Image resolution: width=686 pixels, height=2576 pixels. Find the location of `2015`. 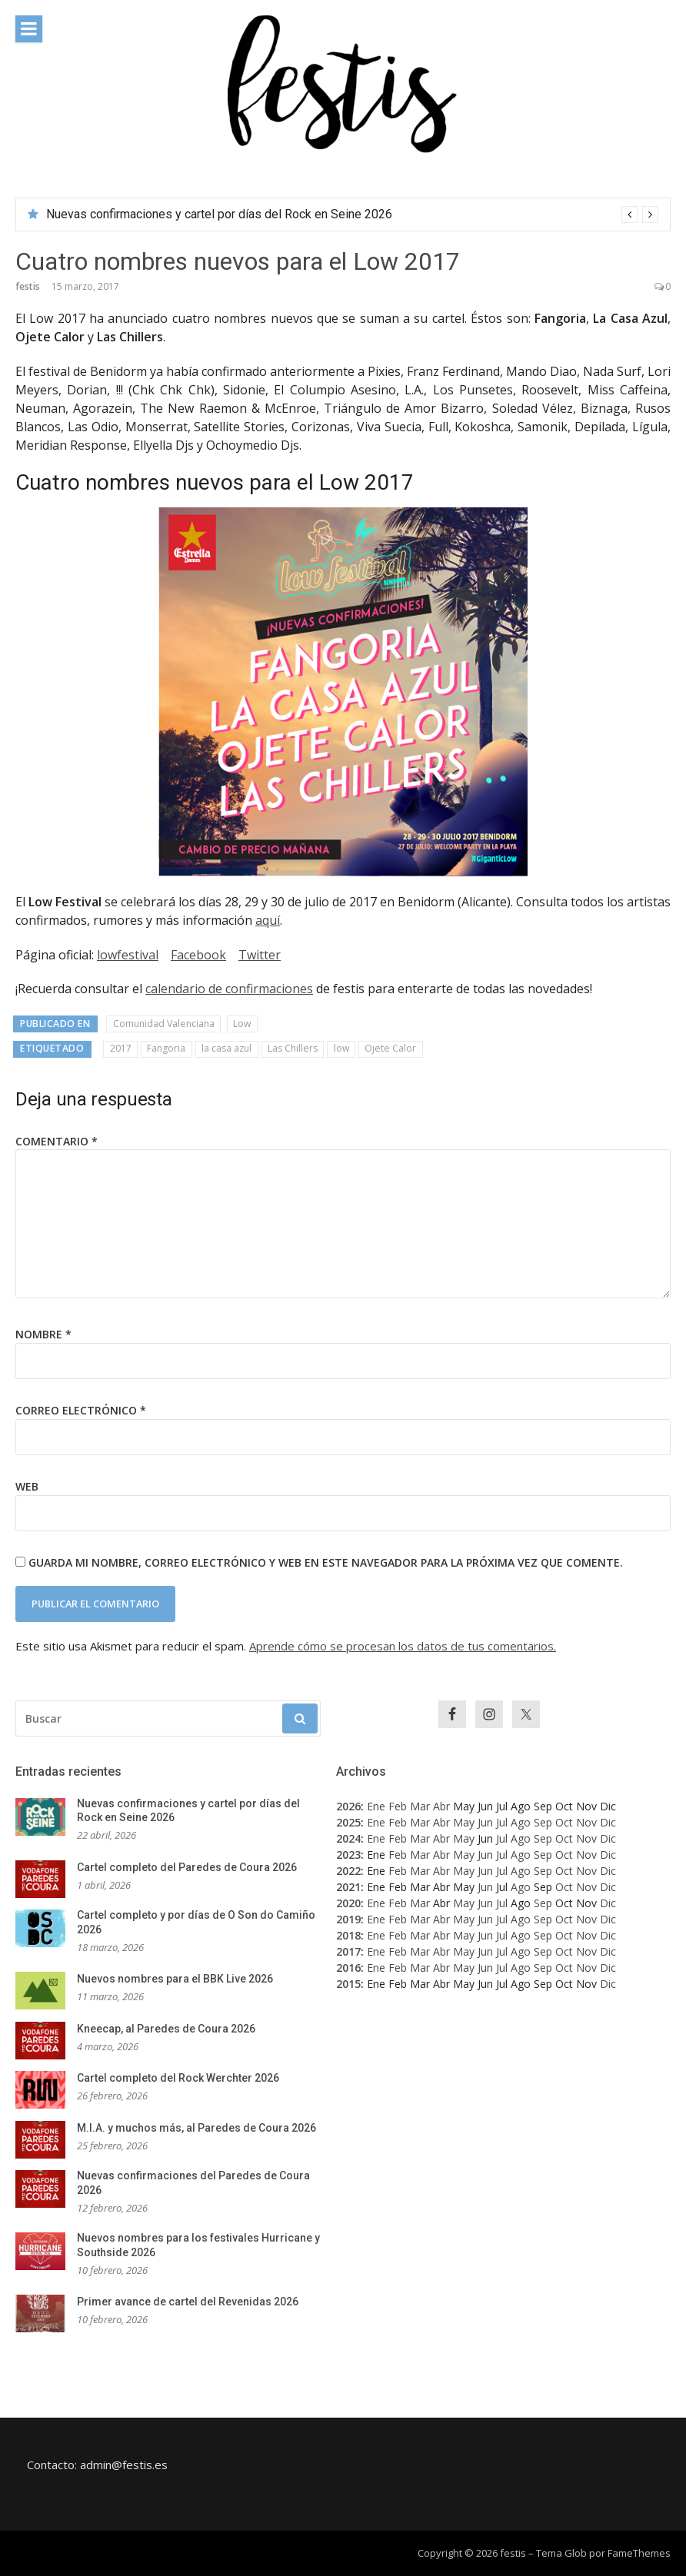

2015 is located at coordinates (348, 1983).